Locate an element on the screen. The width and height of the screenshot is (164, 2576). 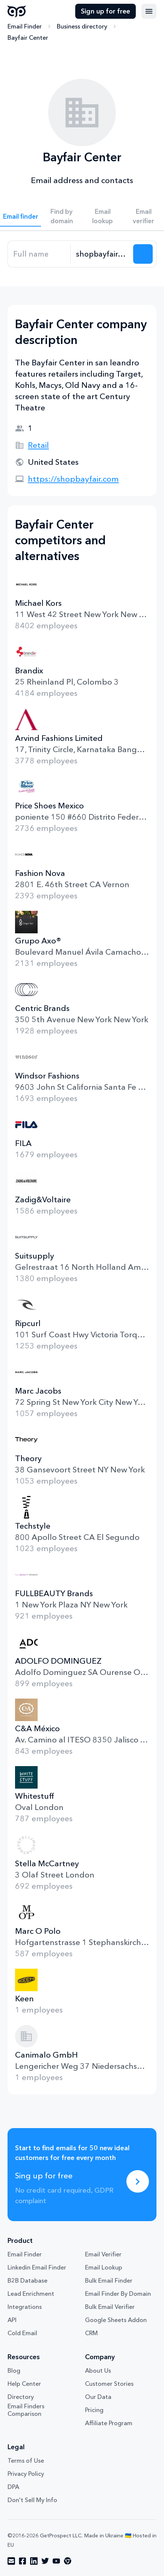
Linkedin Email Finder is located at coordinates (37, 2267).